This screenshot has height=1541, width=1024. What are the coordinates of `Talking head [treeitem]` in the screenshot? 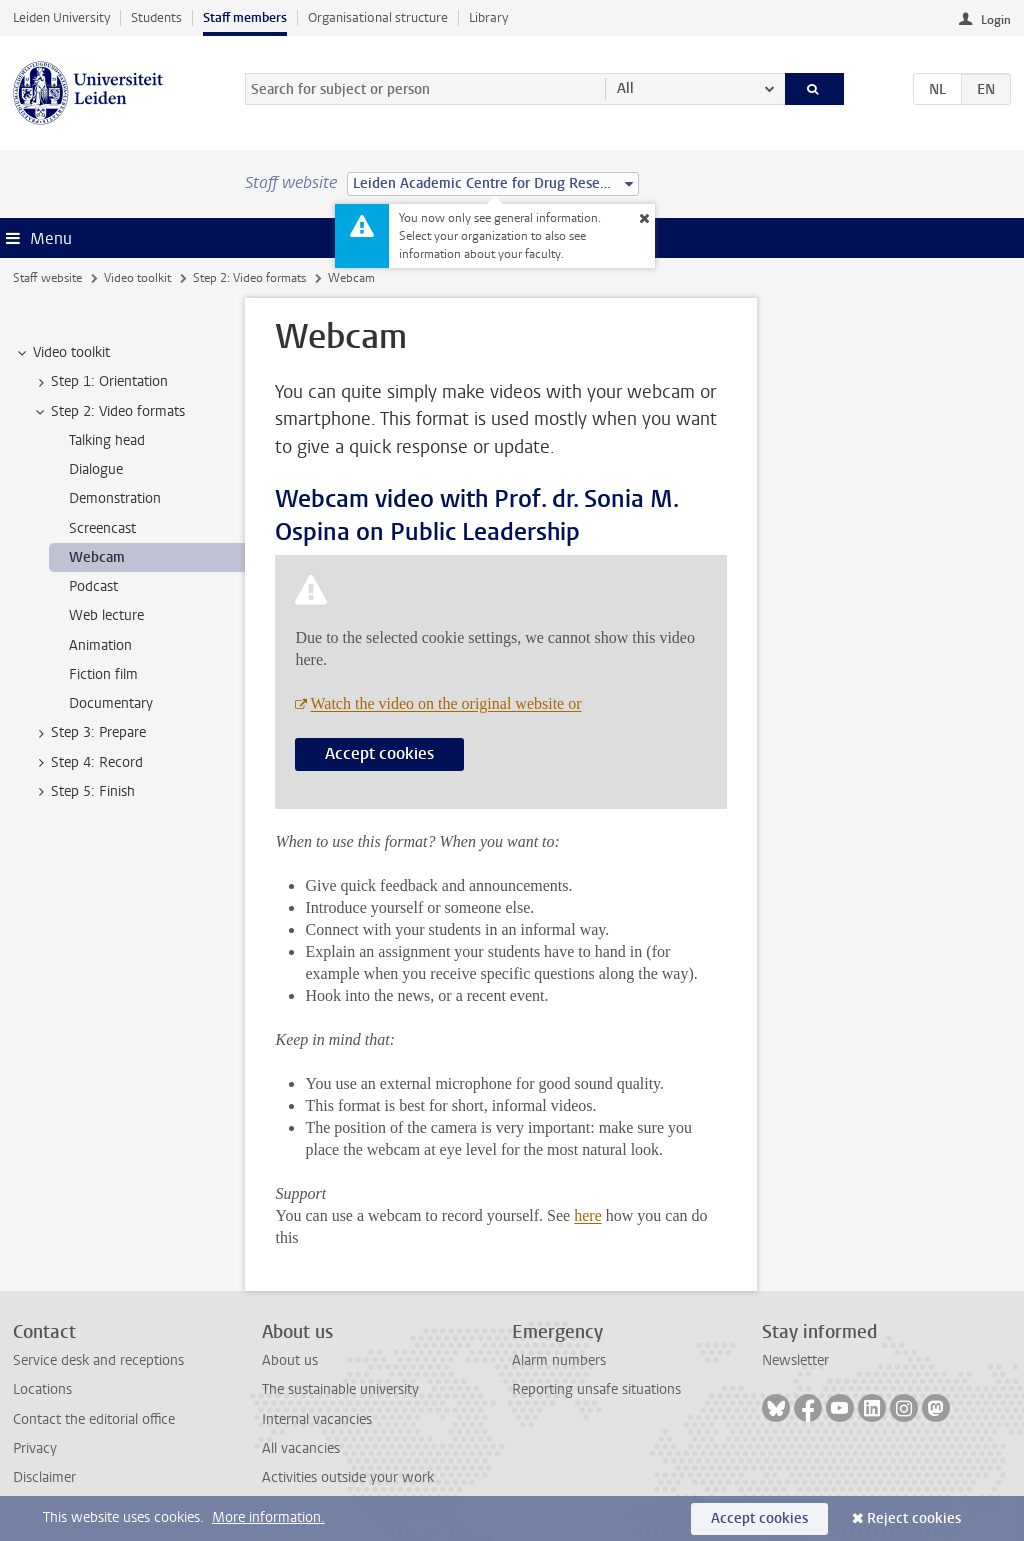 It's located at (107, 440).